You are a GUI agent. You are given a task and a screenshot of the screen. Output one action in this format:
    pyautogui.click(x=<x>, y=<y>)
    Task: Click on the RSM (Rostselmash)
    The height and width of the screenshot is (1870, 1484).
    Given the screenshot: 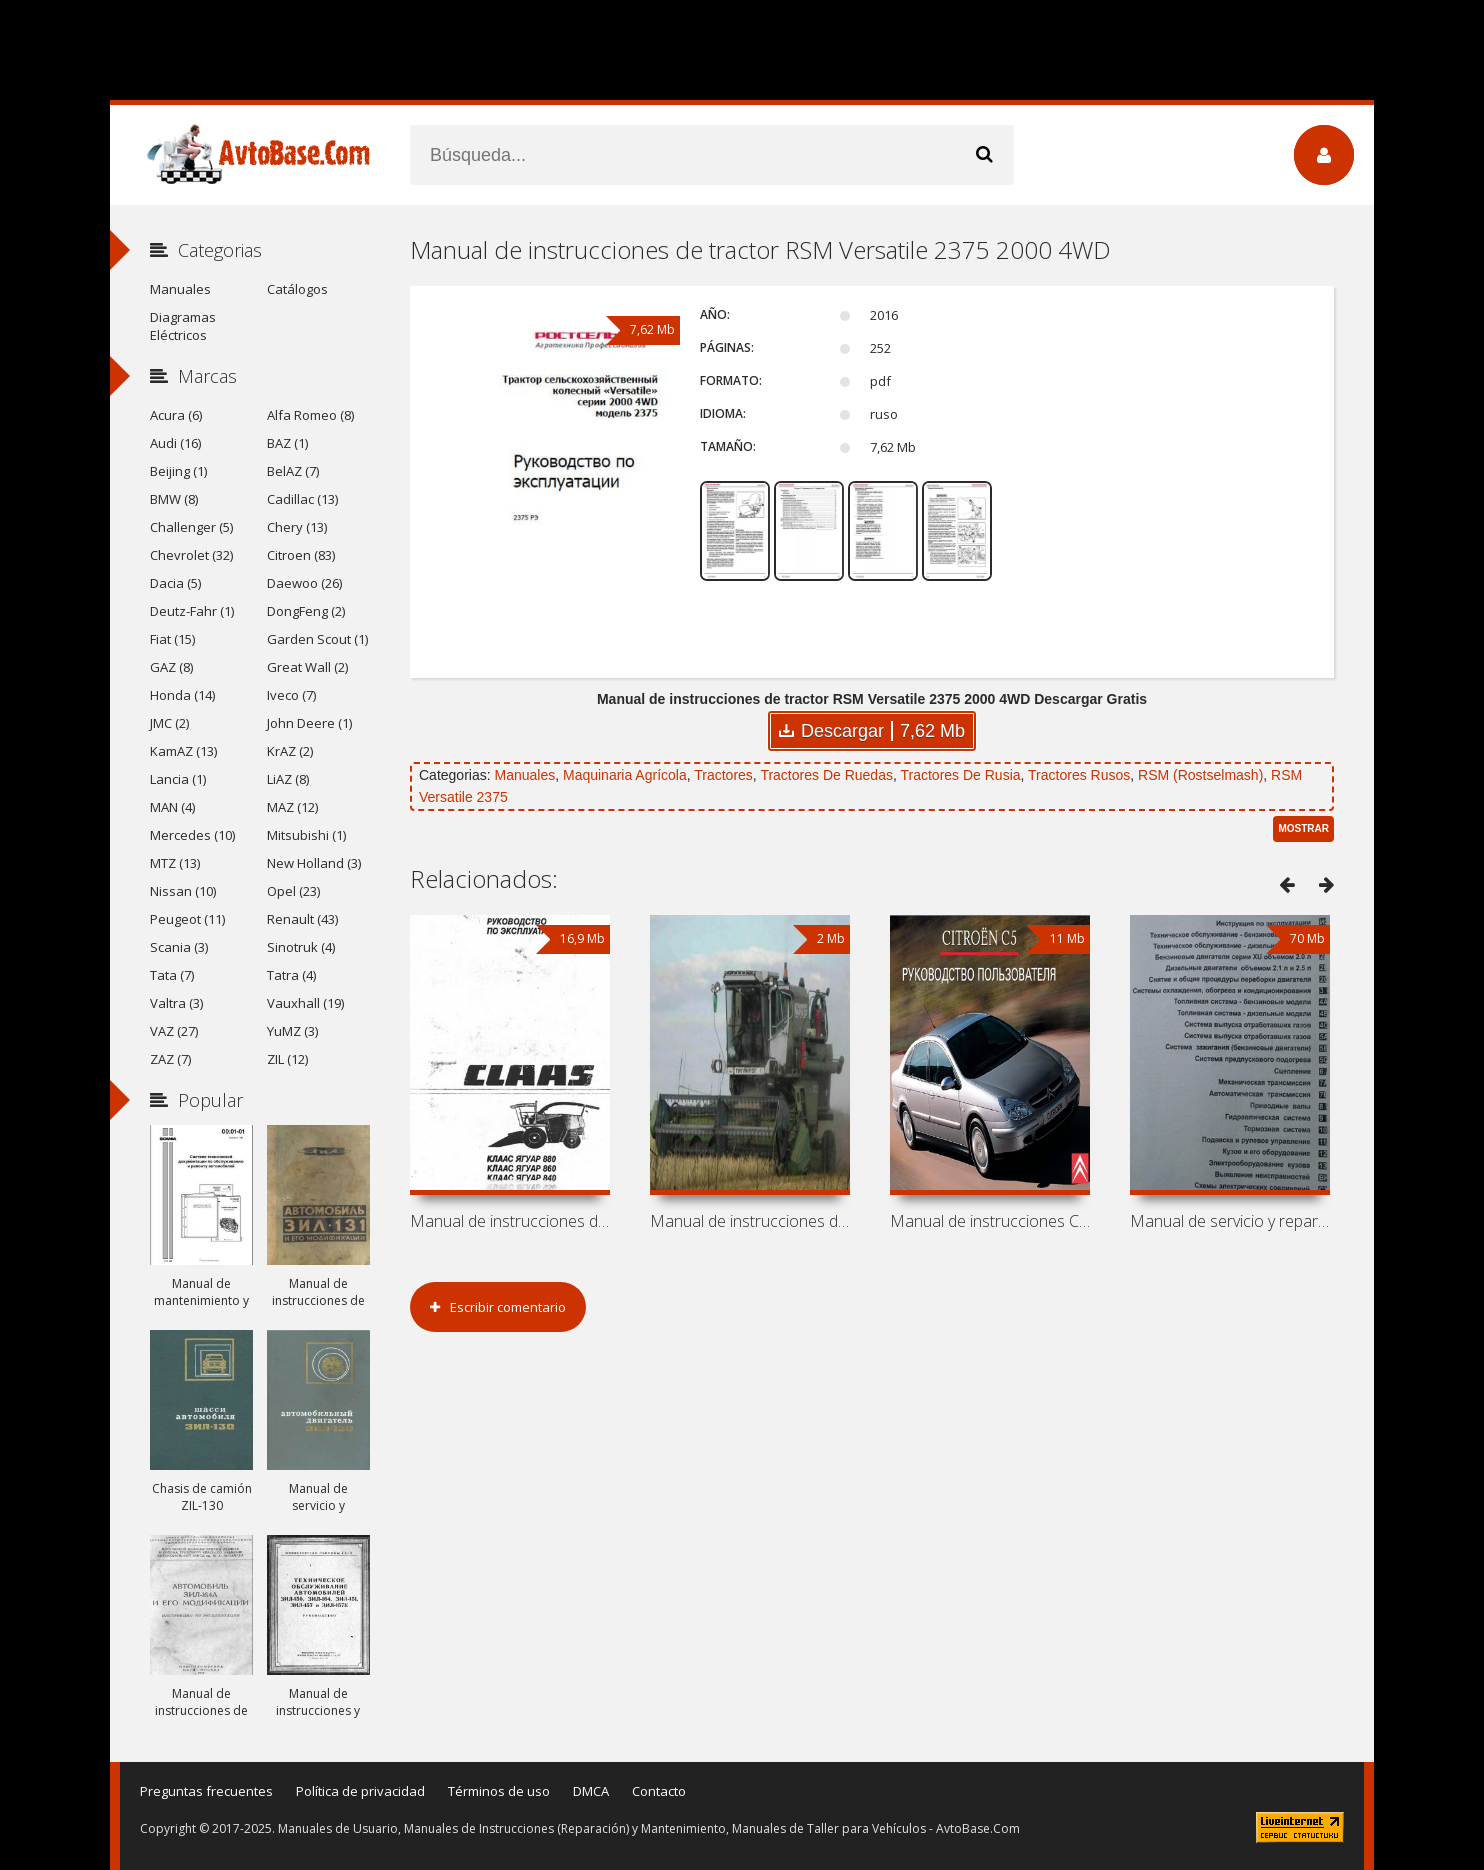 What is the action you would take?
    pyautogui.click(x=1200, y=775)
    